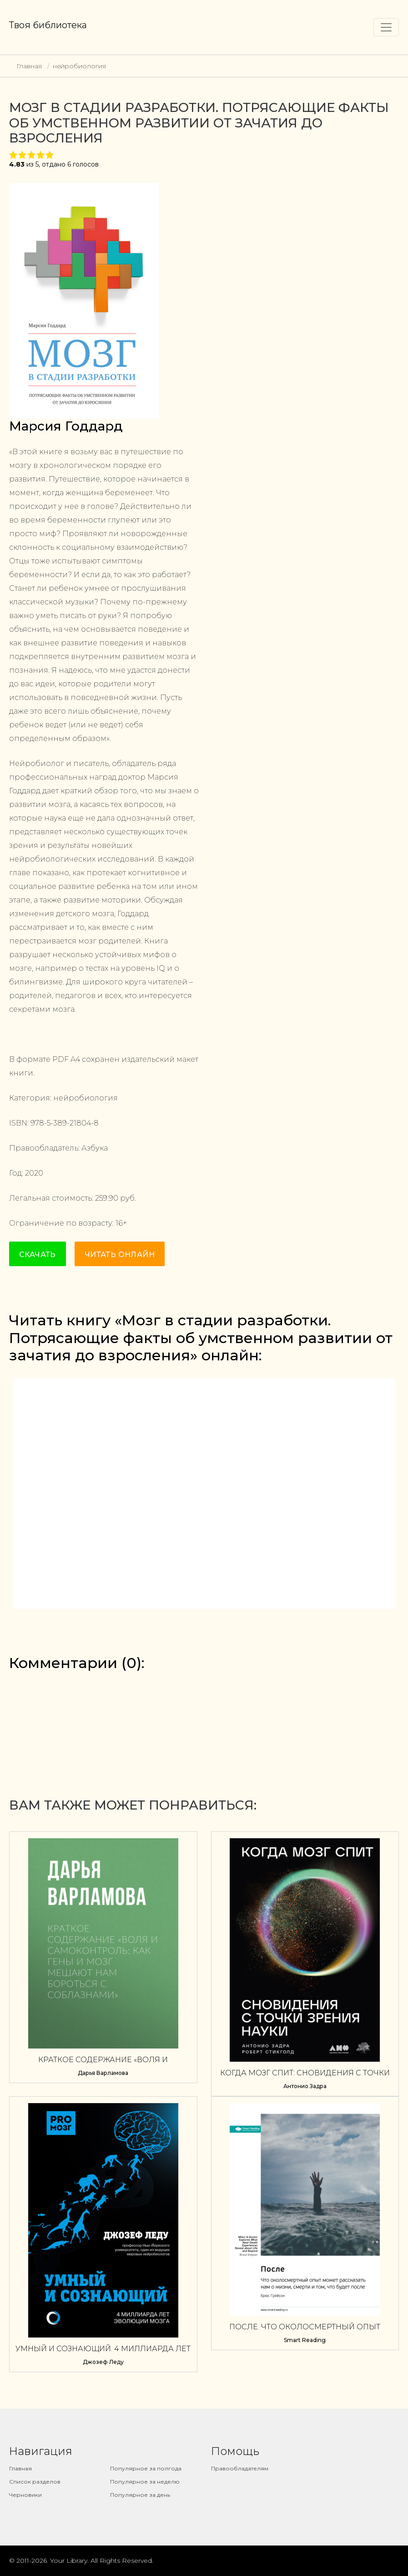 Image resolution: width=408 pixels, height=2576 pixels. Describe the element at coordinates (239, 2468) in the screenshot. I see `Правообладателям` at that location.